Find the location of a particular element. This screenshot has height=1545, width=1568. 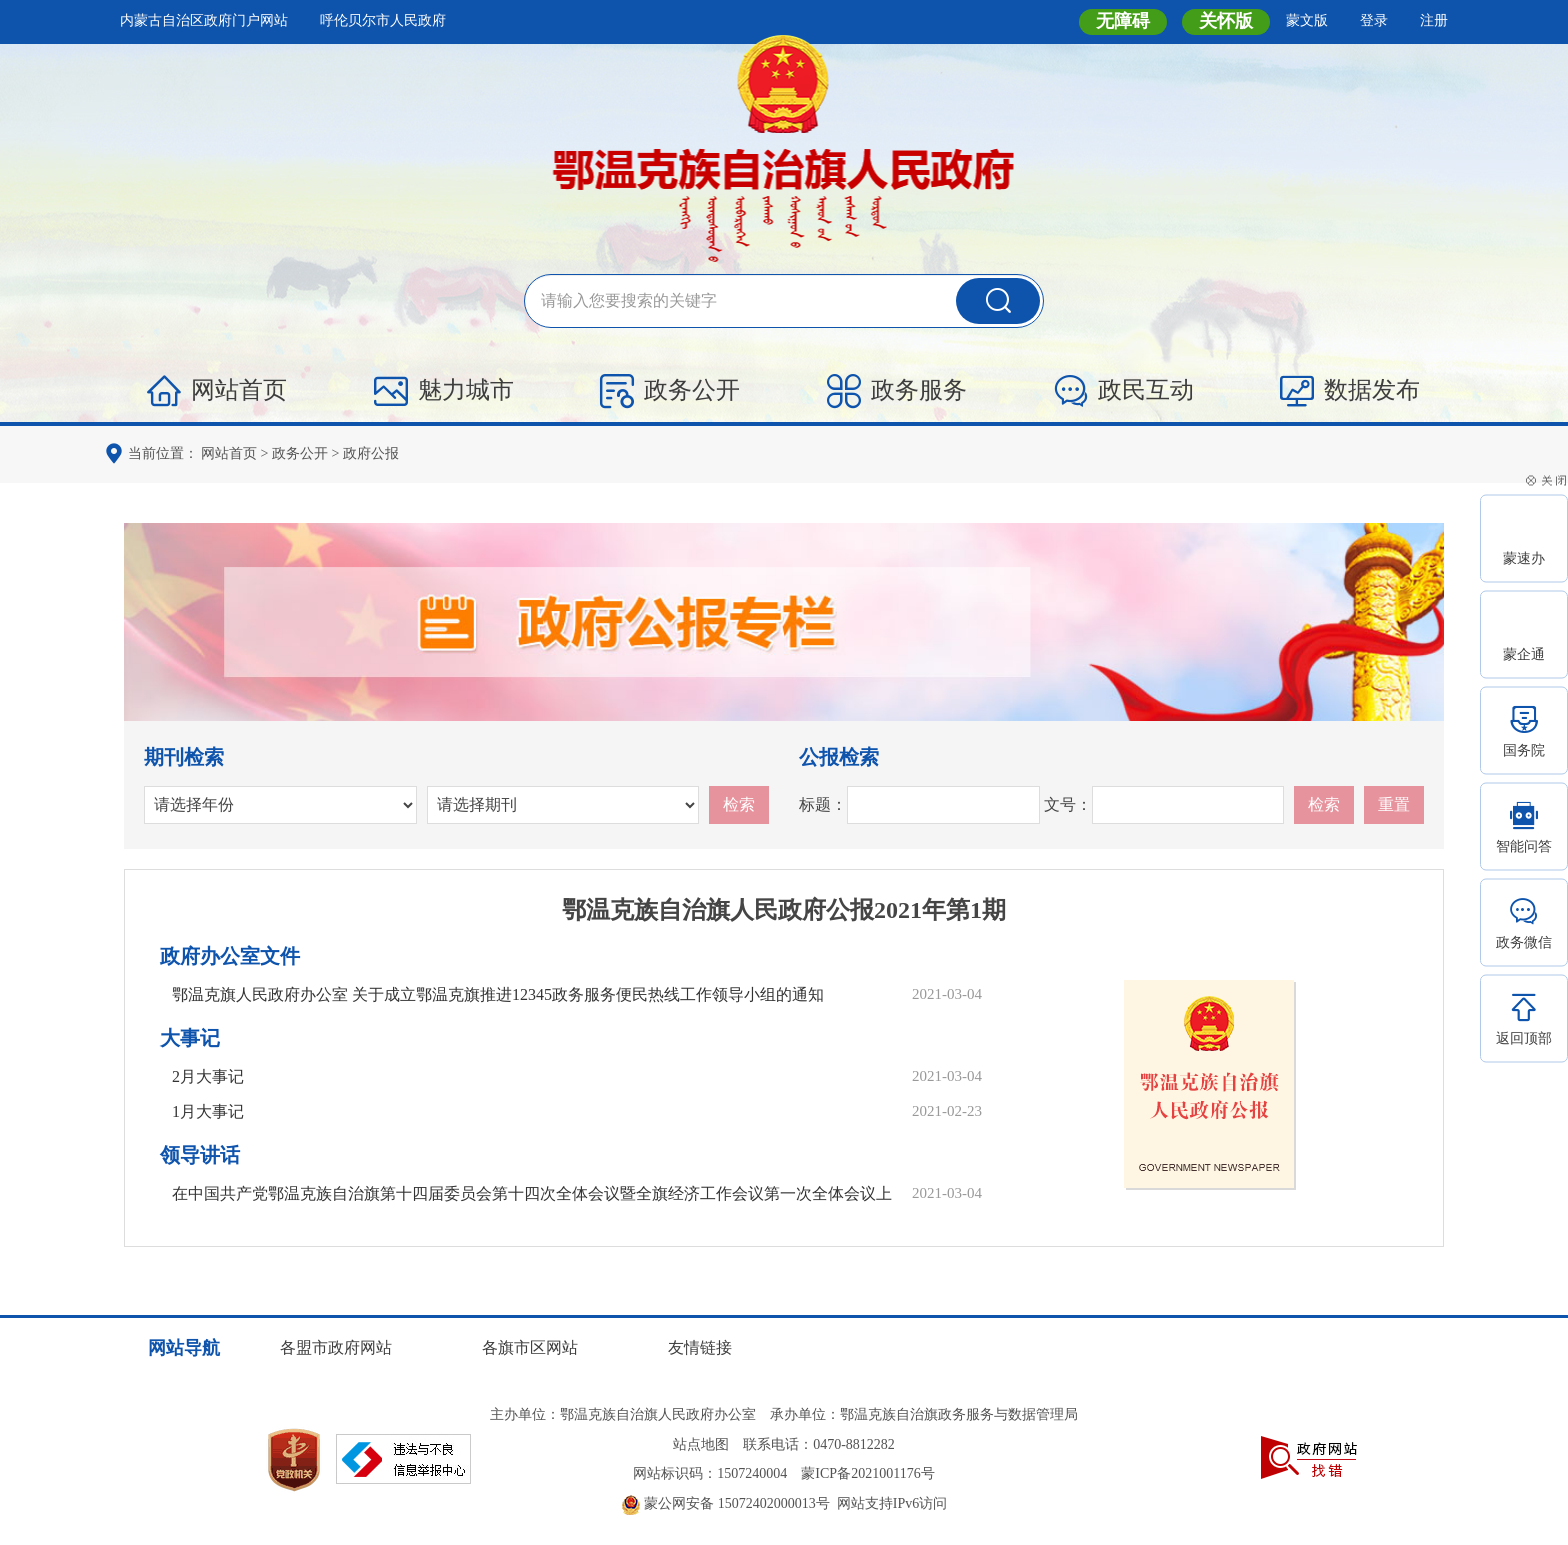

站点地图 is located at coordinates (701, 1444).